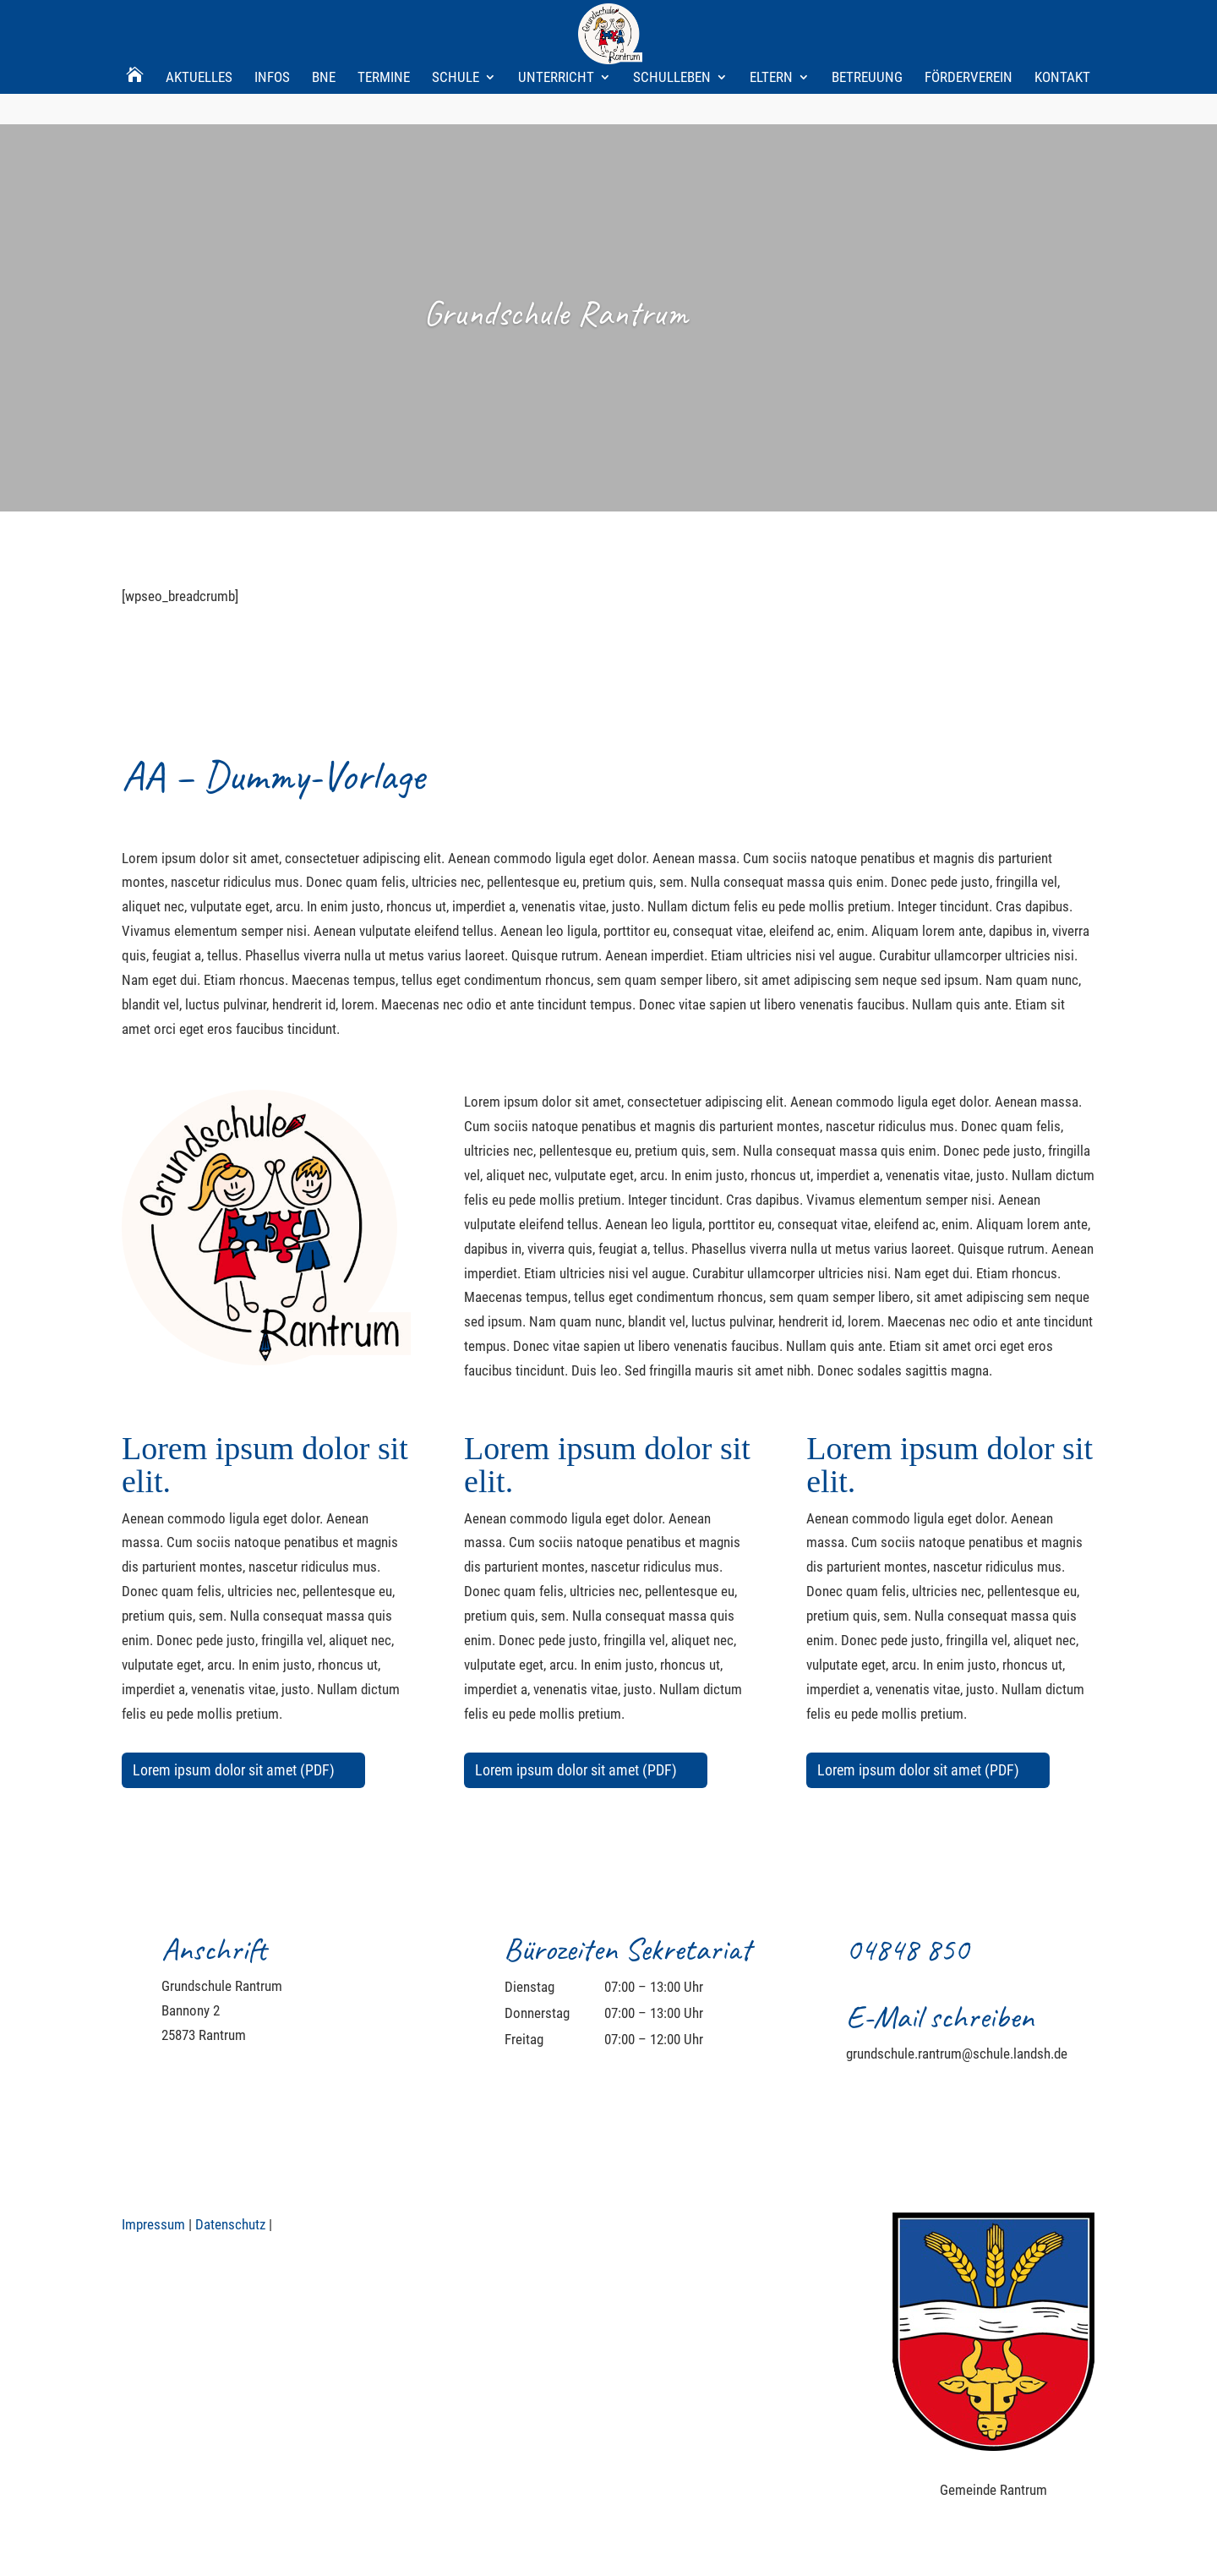 This screenshot has height=2576, width=1217. I want to click on Schule, so click(455, 21).